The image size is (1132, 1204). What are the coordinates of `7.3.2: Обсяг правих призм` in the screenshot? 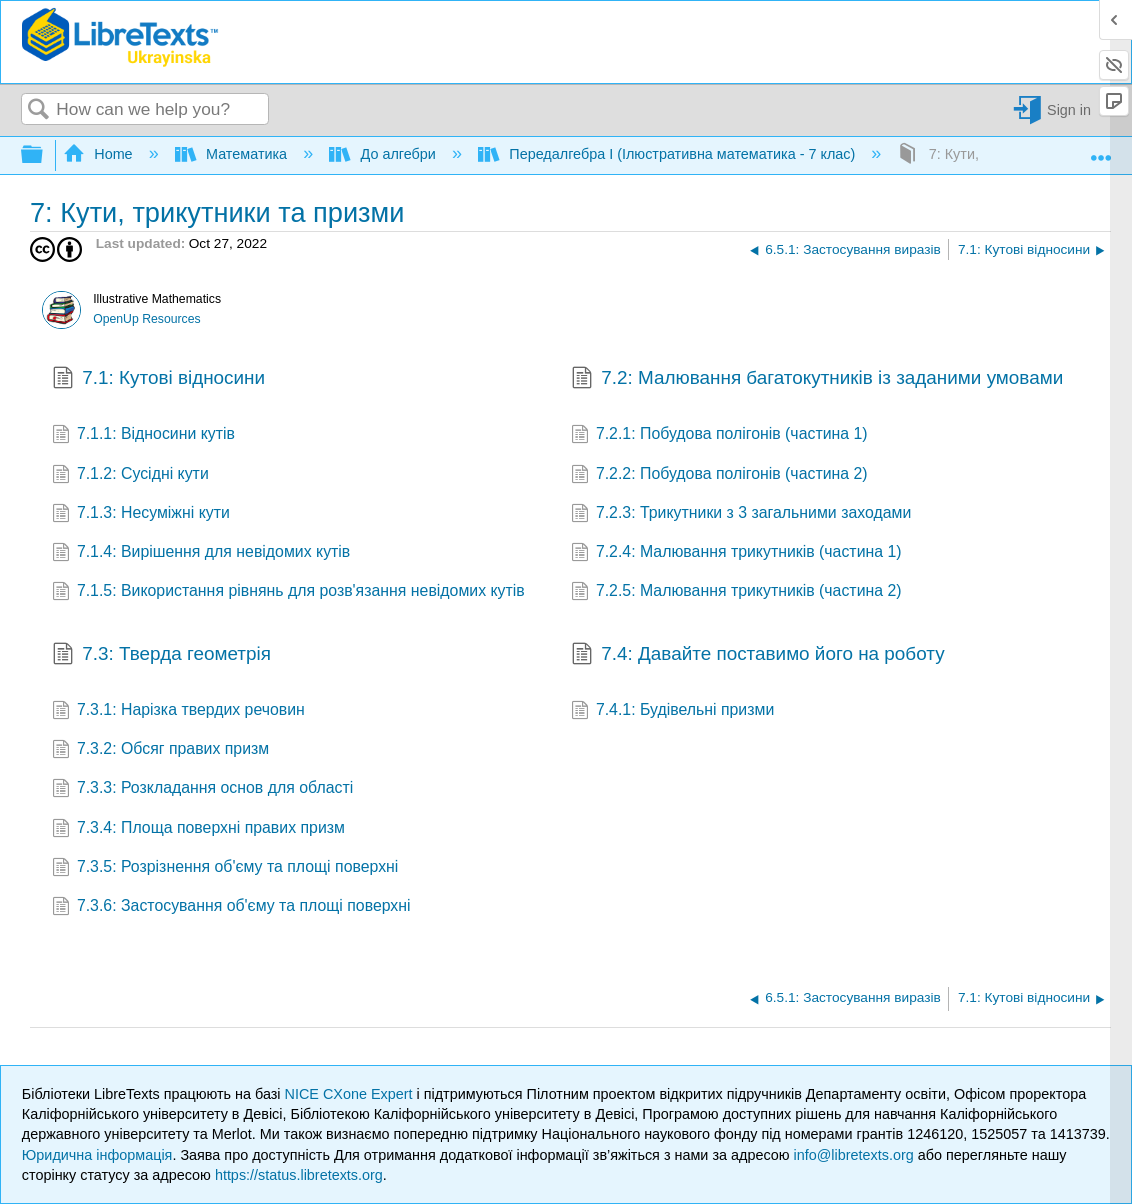 It's located at (161, 750).